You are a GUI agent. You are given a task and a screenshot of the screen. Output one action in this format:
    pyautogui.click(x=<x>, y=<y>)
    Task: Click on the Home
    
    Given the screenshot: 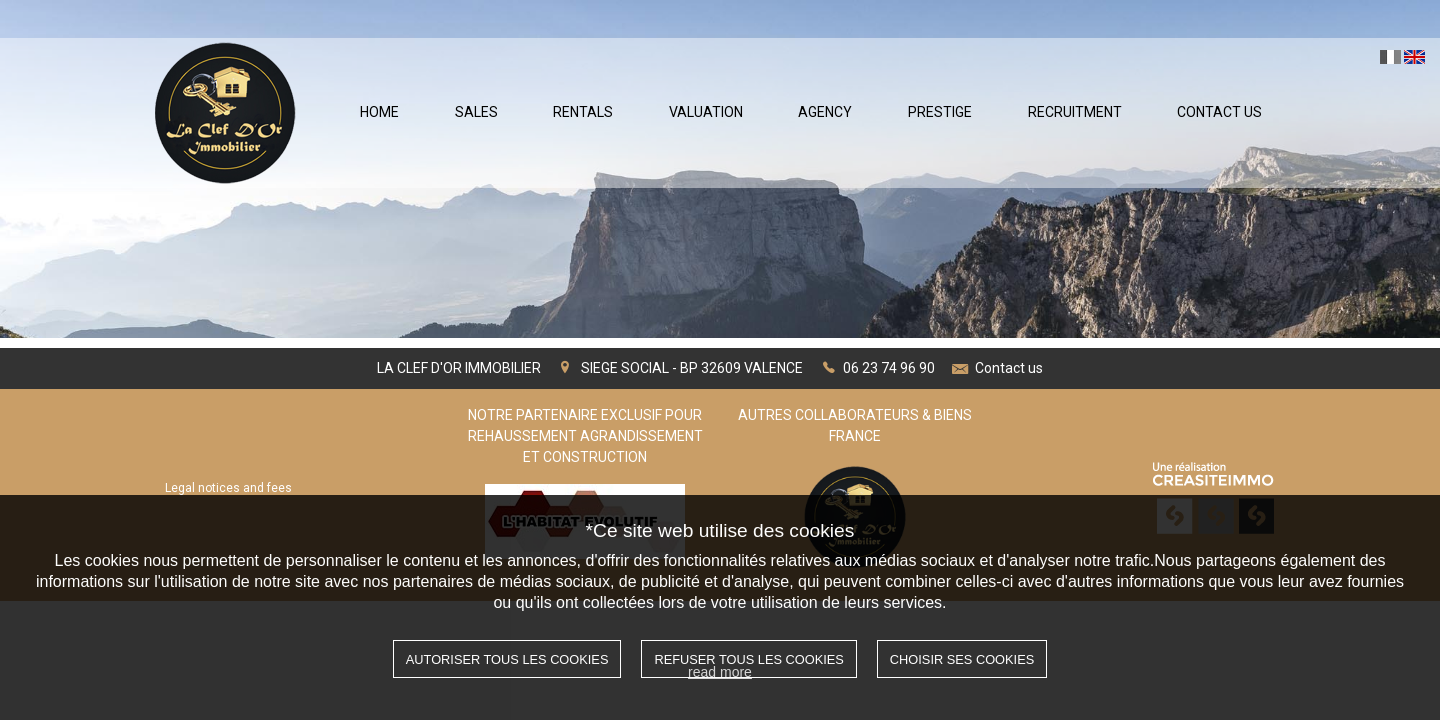 What is the action you would take?
    pyautogui.click(x=379, y=112)
    